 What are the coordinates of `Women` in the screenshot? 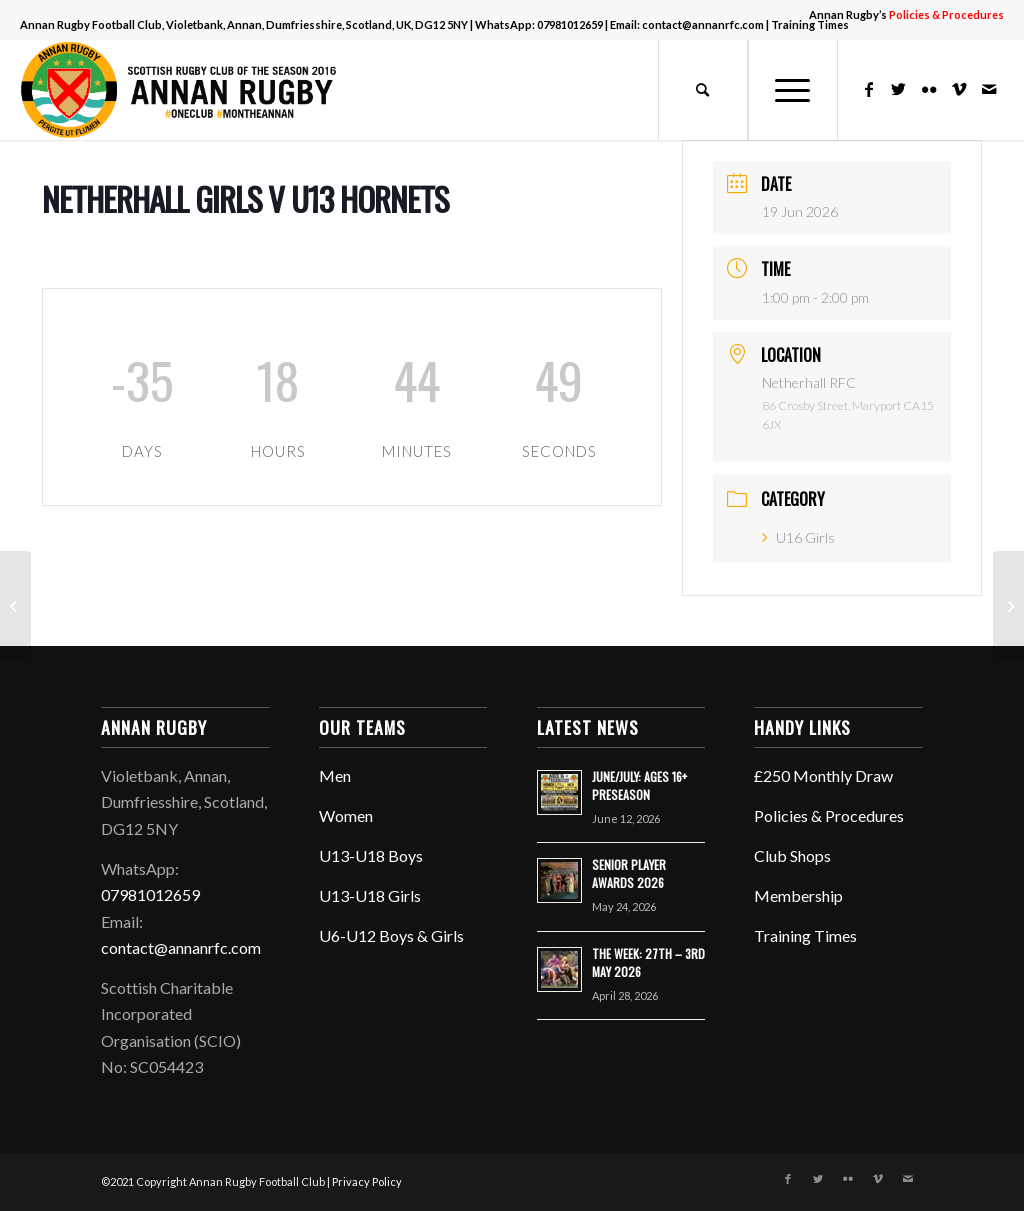 It's located at (346, 815).